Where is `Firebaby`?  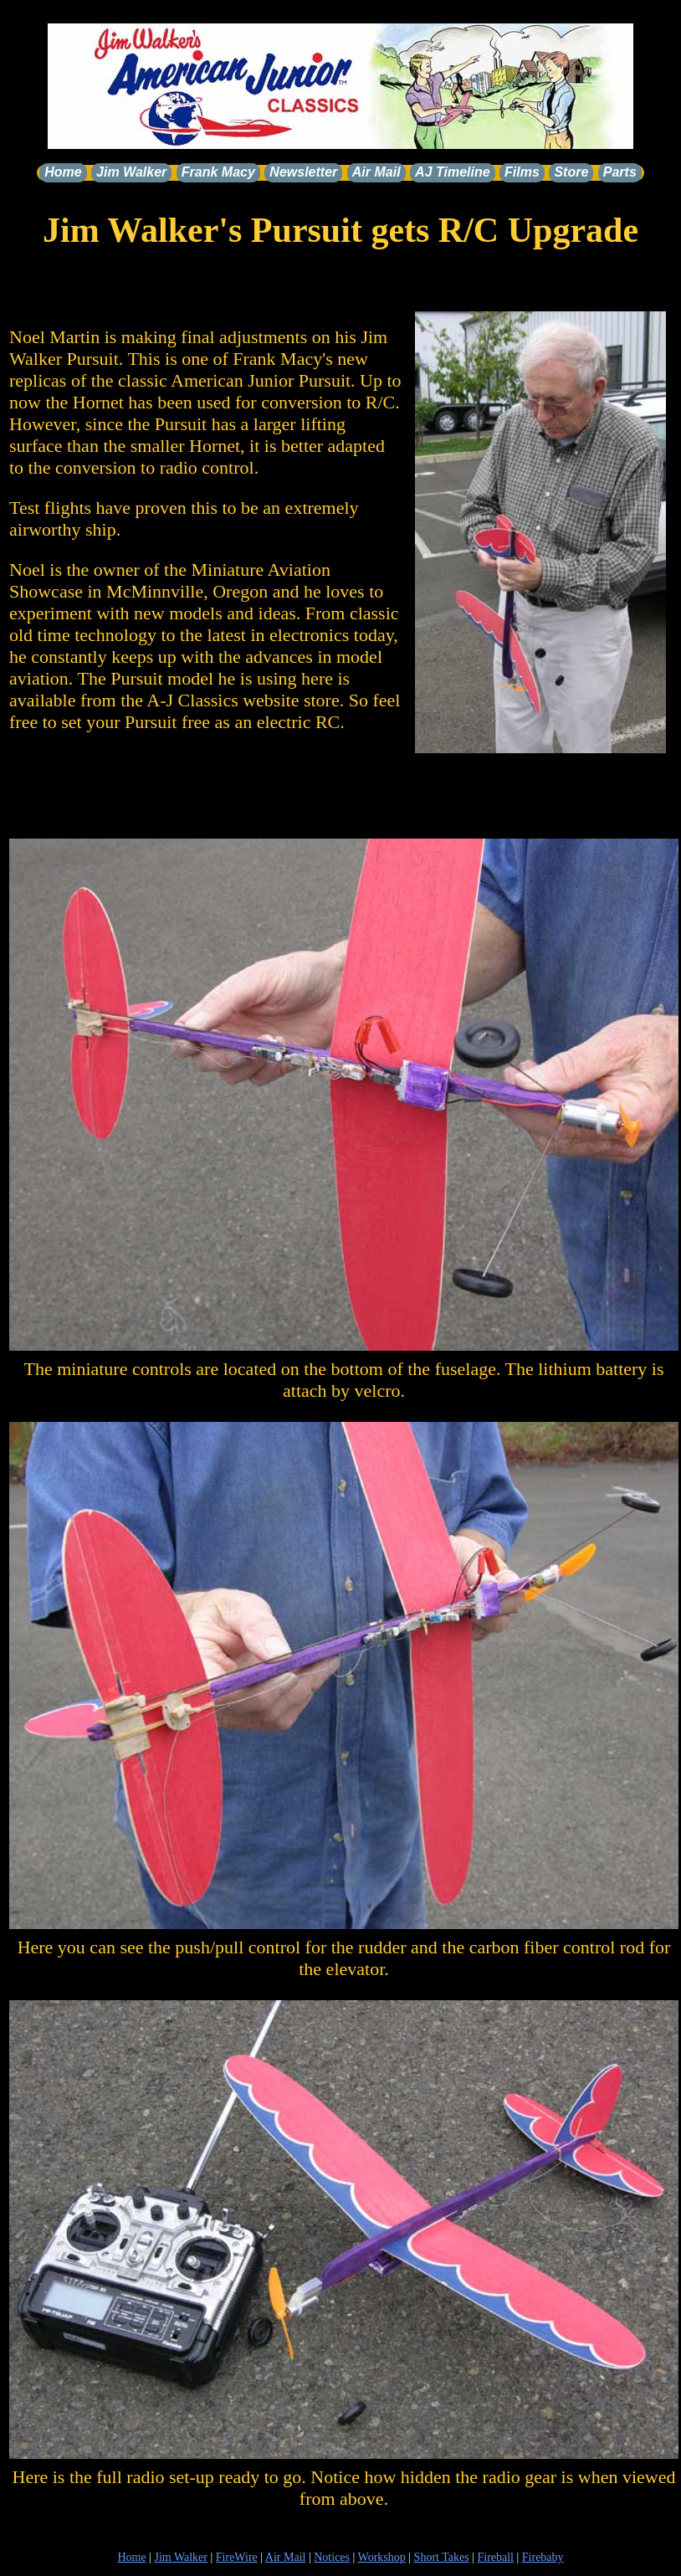
Firebaby is located at coordinates (543, 2557).